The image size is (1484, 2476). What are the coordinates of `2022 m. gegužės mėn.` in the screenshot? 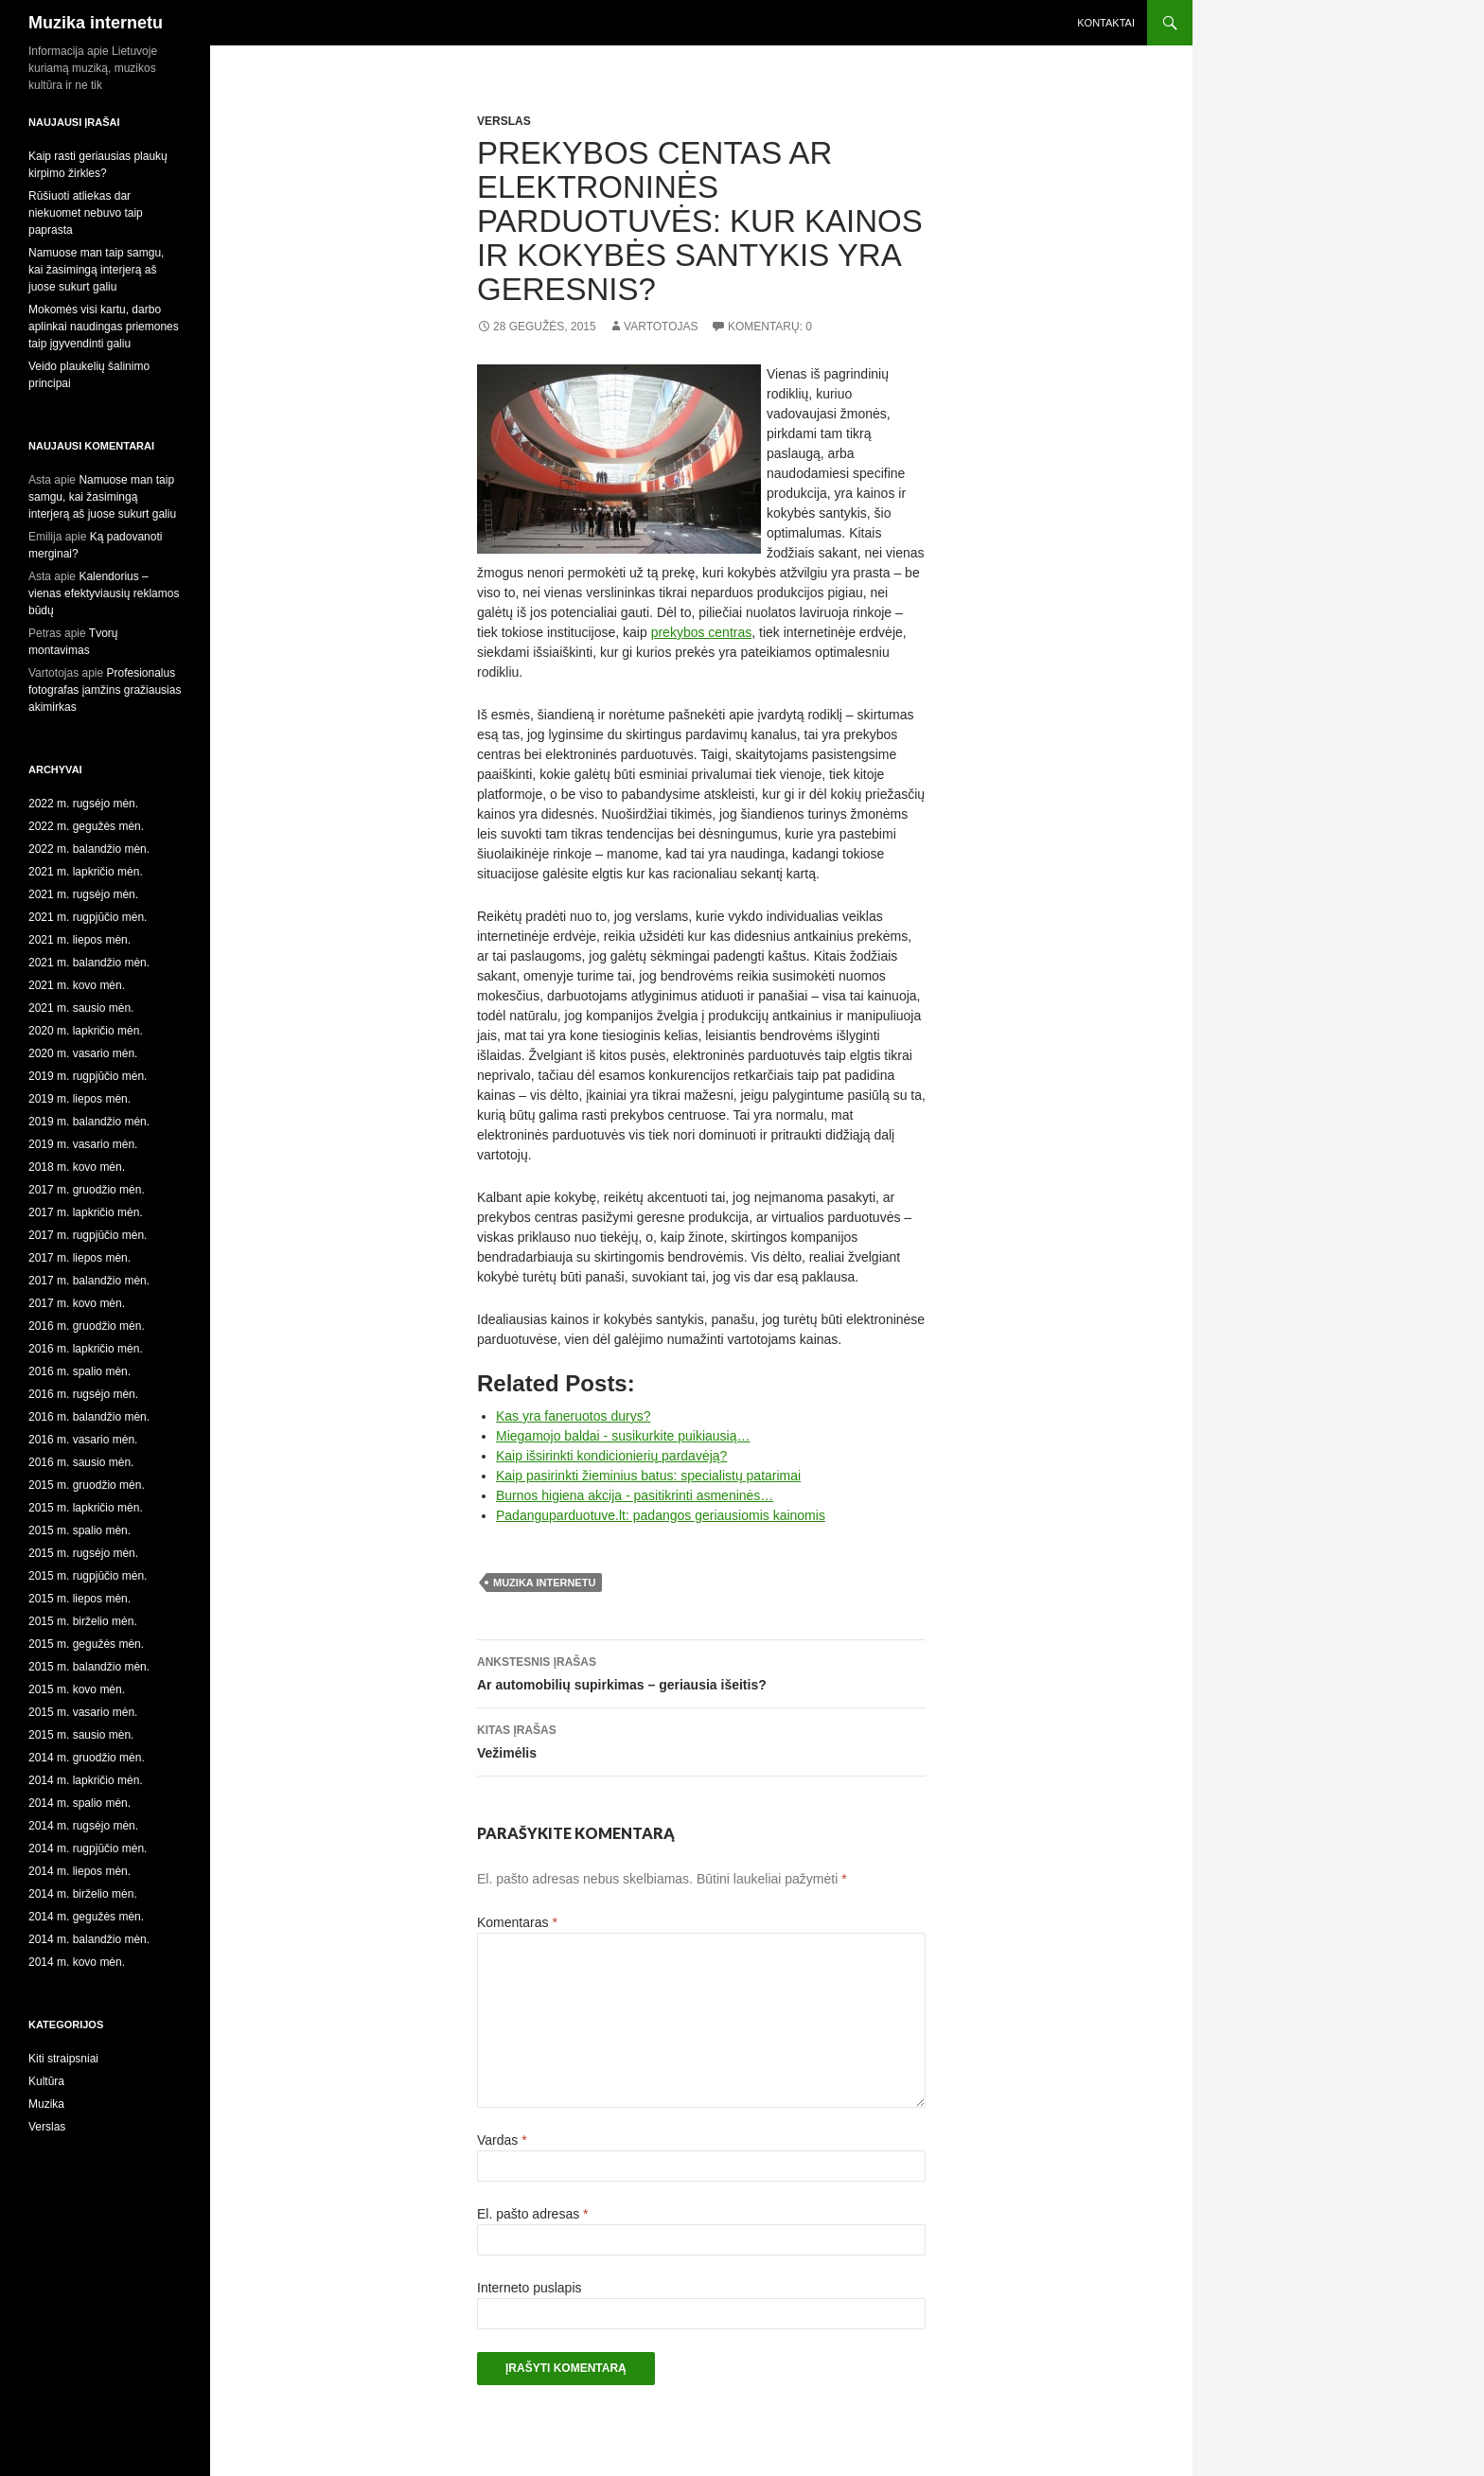 It's located at (86, 826).